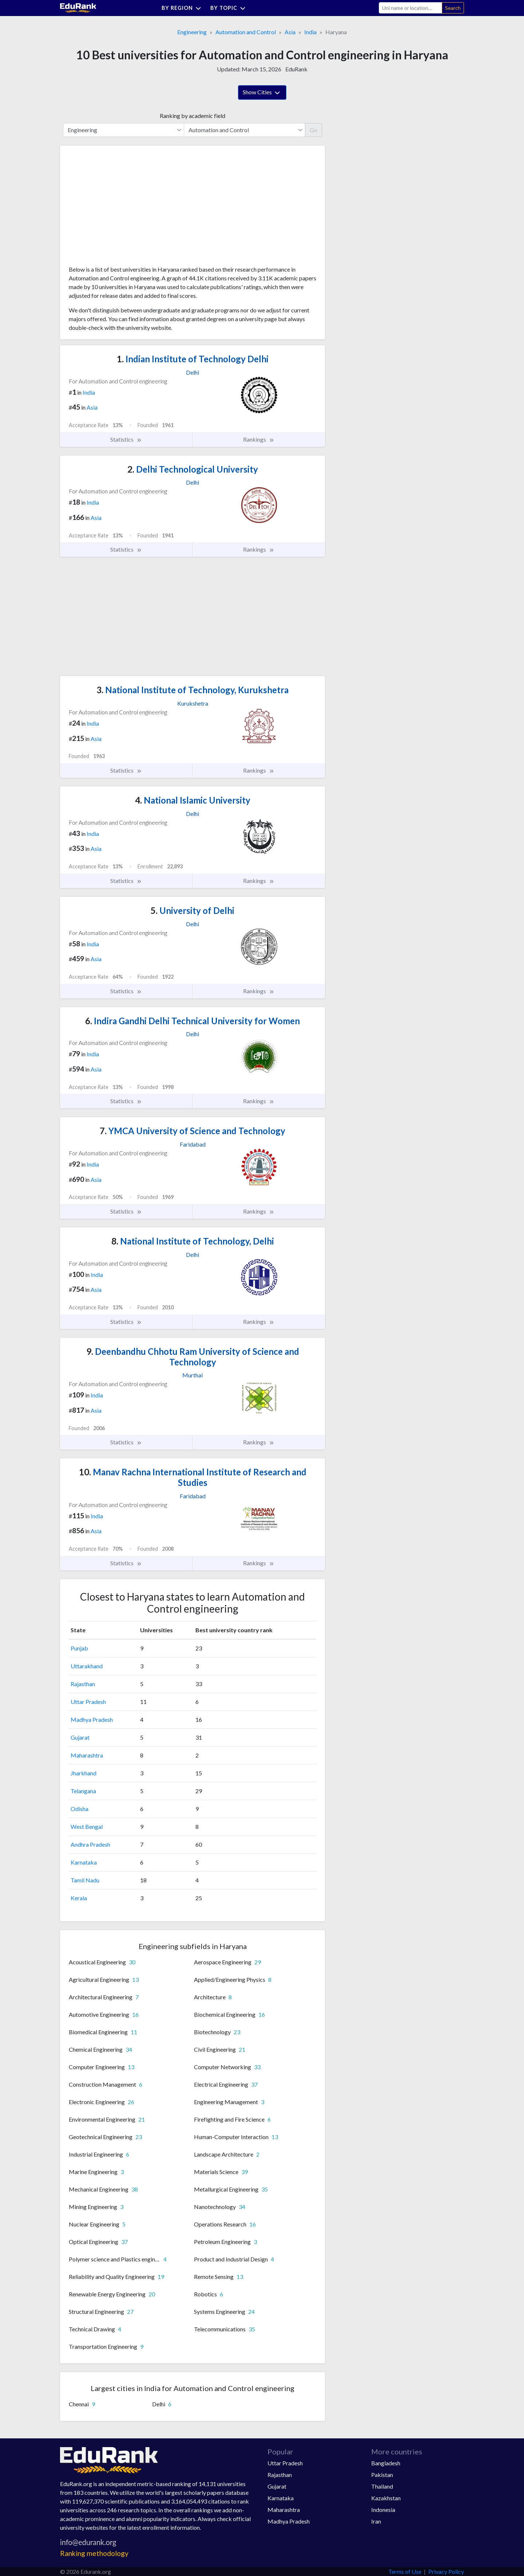 The height and width of the screenshot is (2576, 524). What do you see at coordinates (193, 359) in the screenshot?
I see `Indian Institute of Technology Delhi` at bounding box center [193, 359].